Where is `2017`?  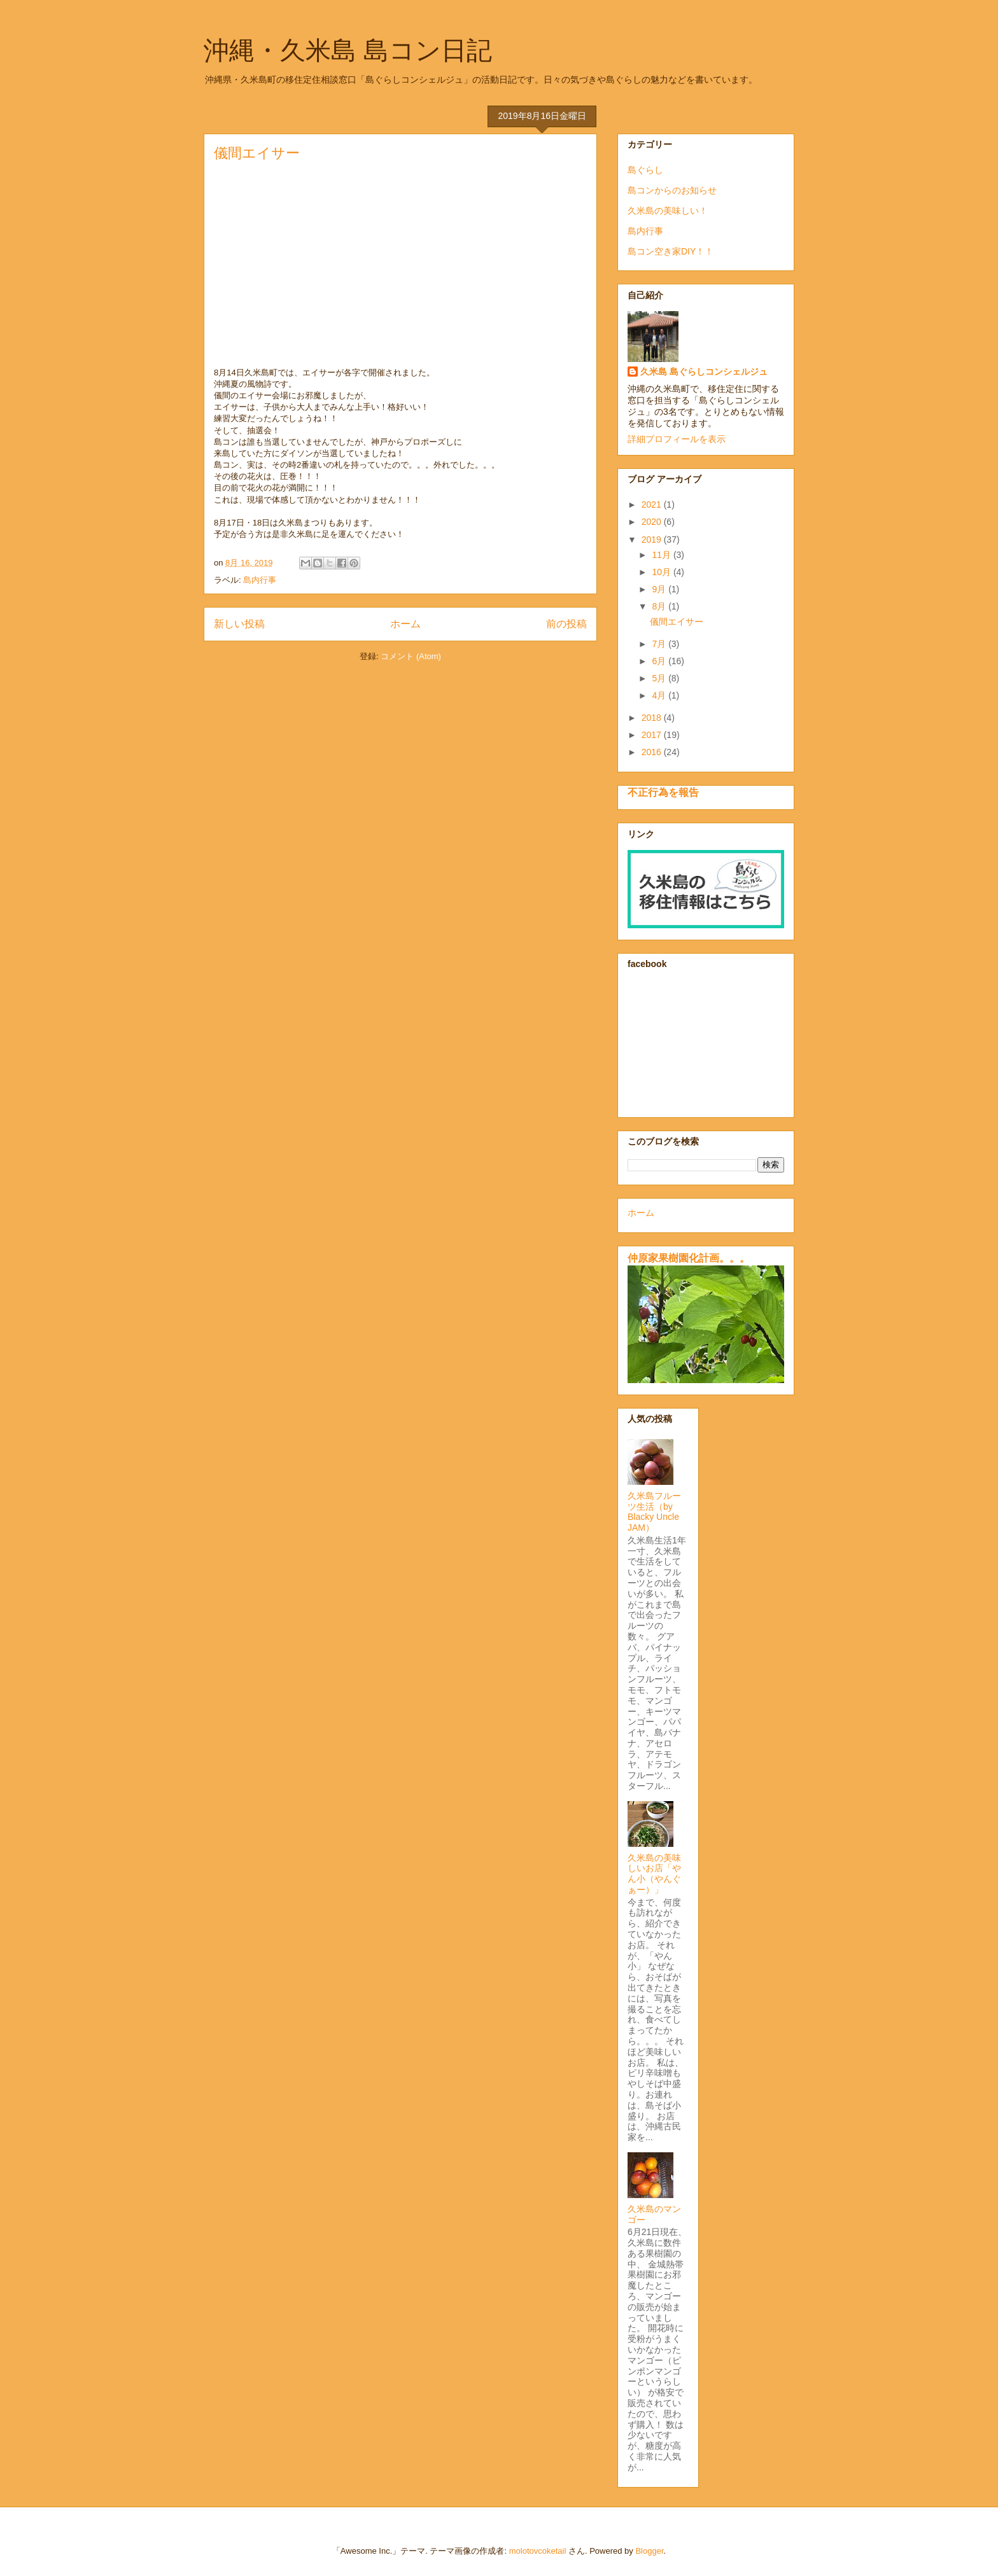
2017 is located at coordinates (653, 735).